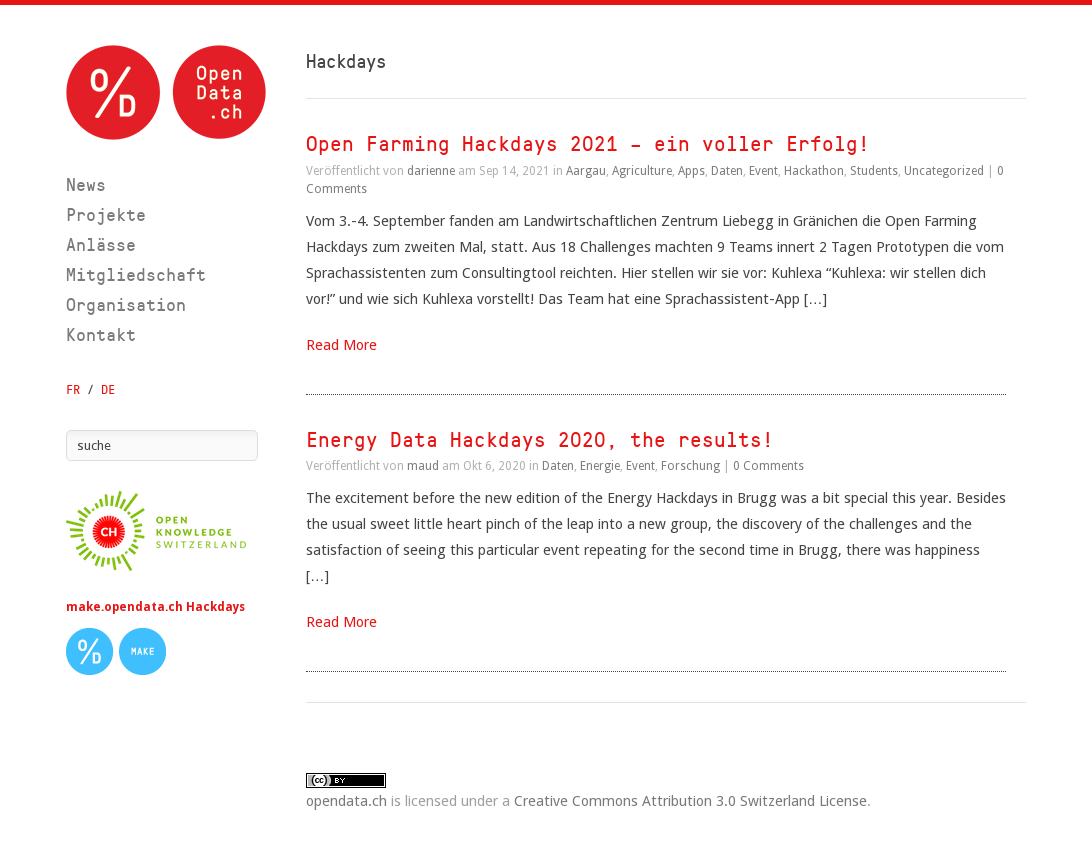 The width and height of the screenshot is (1092, 864). What do you see at coordinates (727, 171) in the screenshot?
I see `Daten` at bounding box center [727, 171].